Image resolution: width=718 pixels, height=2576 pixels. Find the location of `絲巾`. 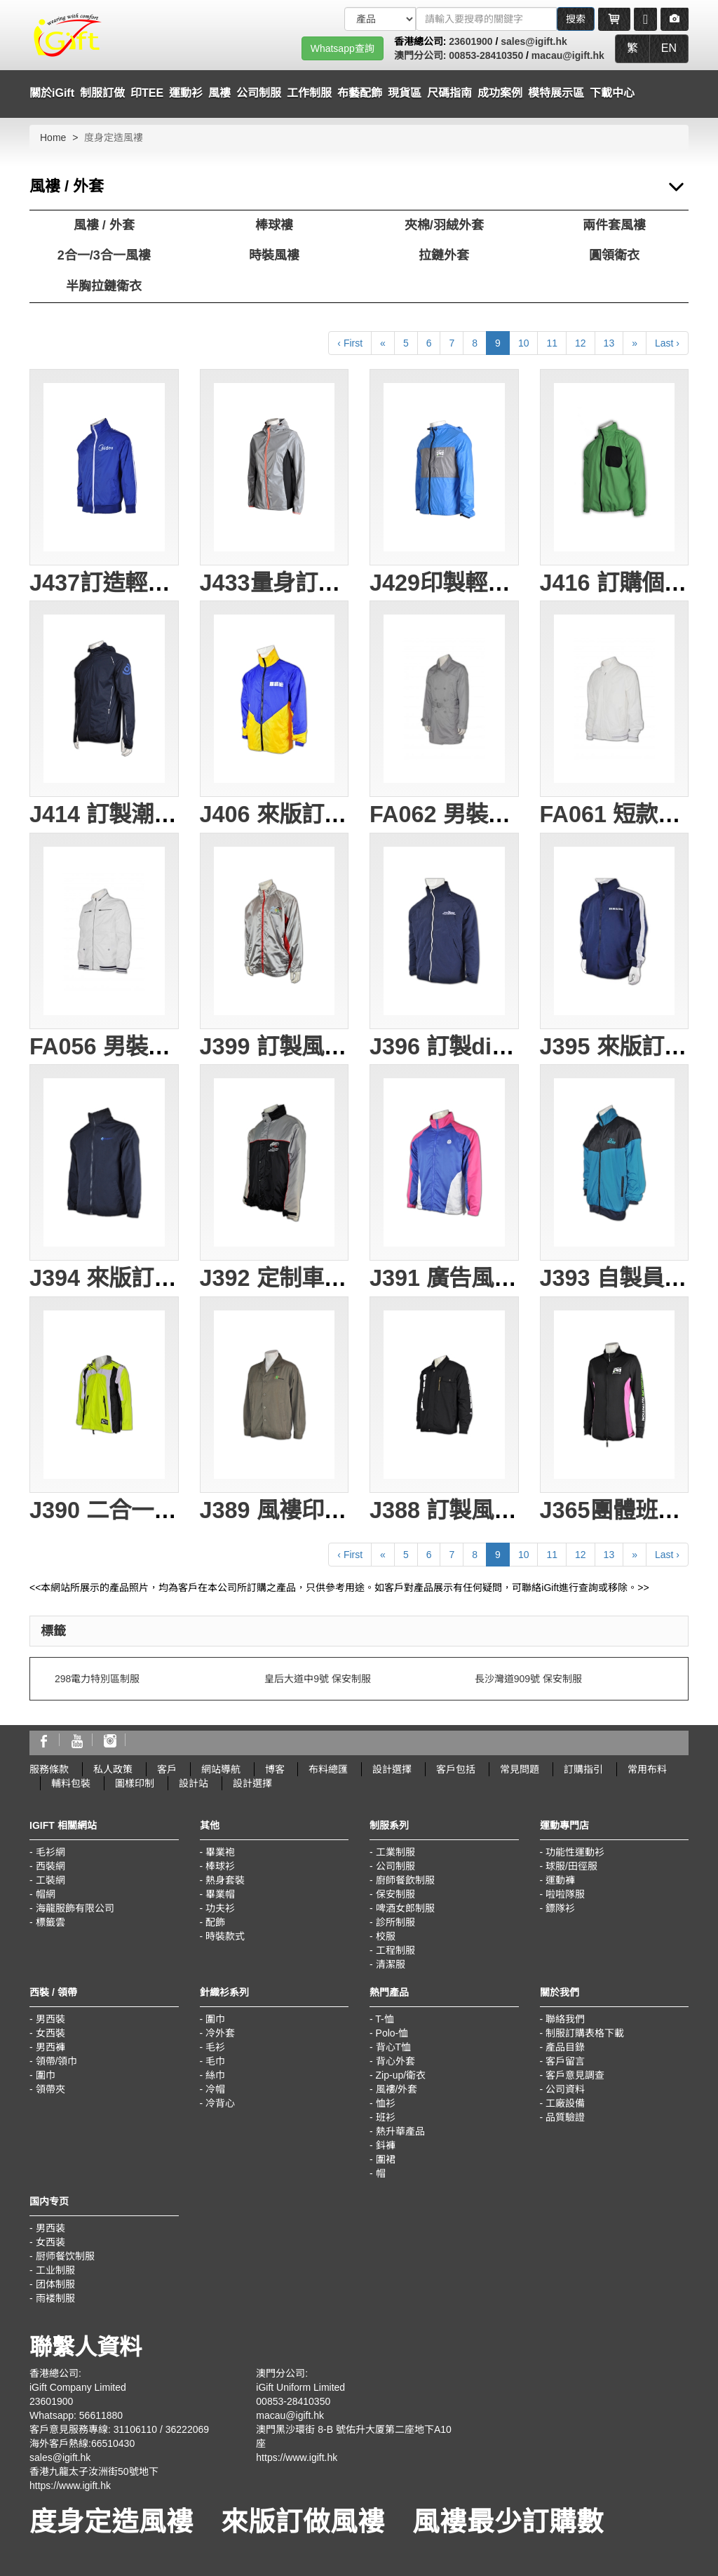

絲巾 is located at coordinates (215, 2075).